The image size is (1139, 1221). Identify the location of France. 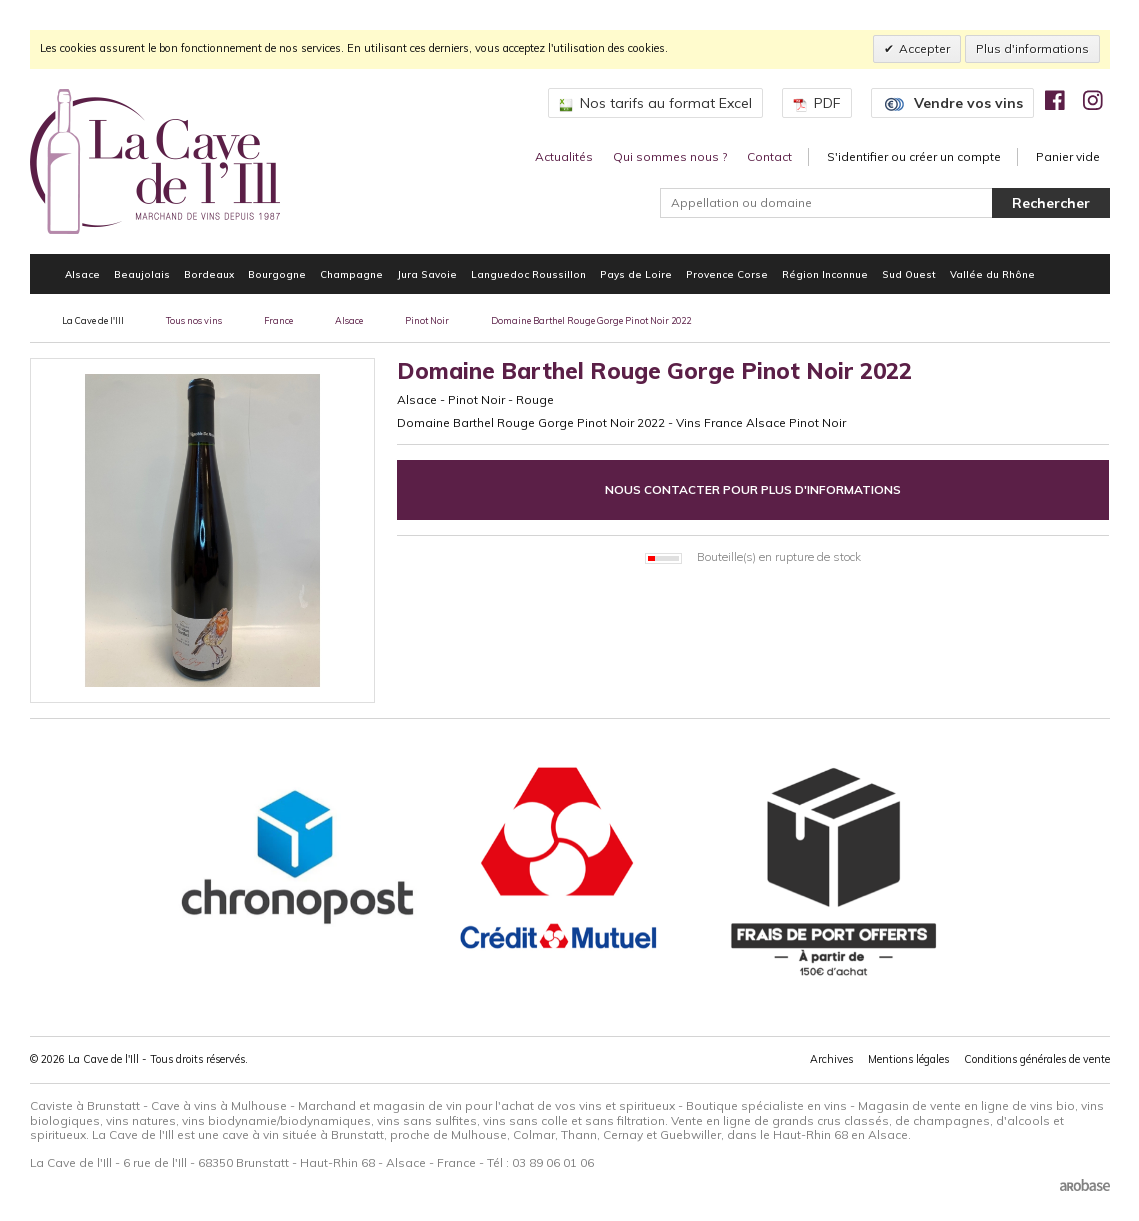
(278, 320).